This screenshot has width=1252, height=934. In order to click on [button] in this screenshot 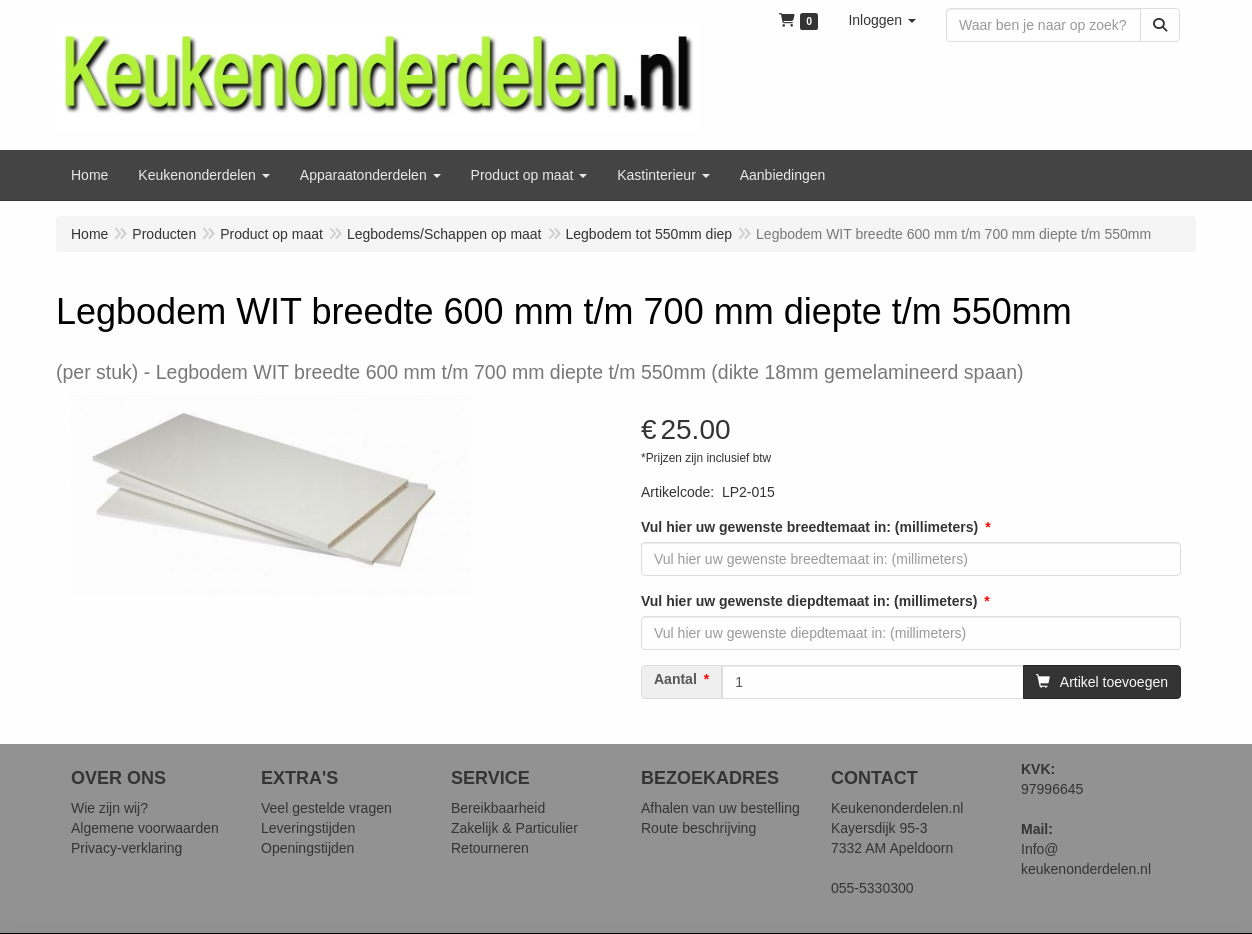, I will do `click(882, 20)`.